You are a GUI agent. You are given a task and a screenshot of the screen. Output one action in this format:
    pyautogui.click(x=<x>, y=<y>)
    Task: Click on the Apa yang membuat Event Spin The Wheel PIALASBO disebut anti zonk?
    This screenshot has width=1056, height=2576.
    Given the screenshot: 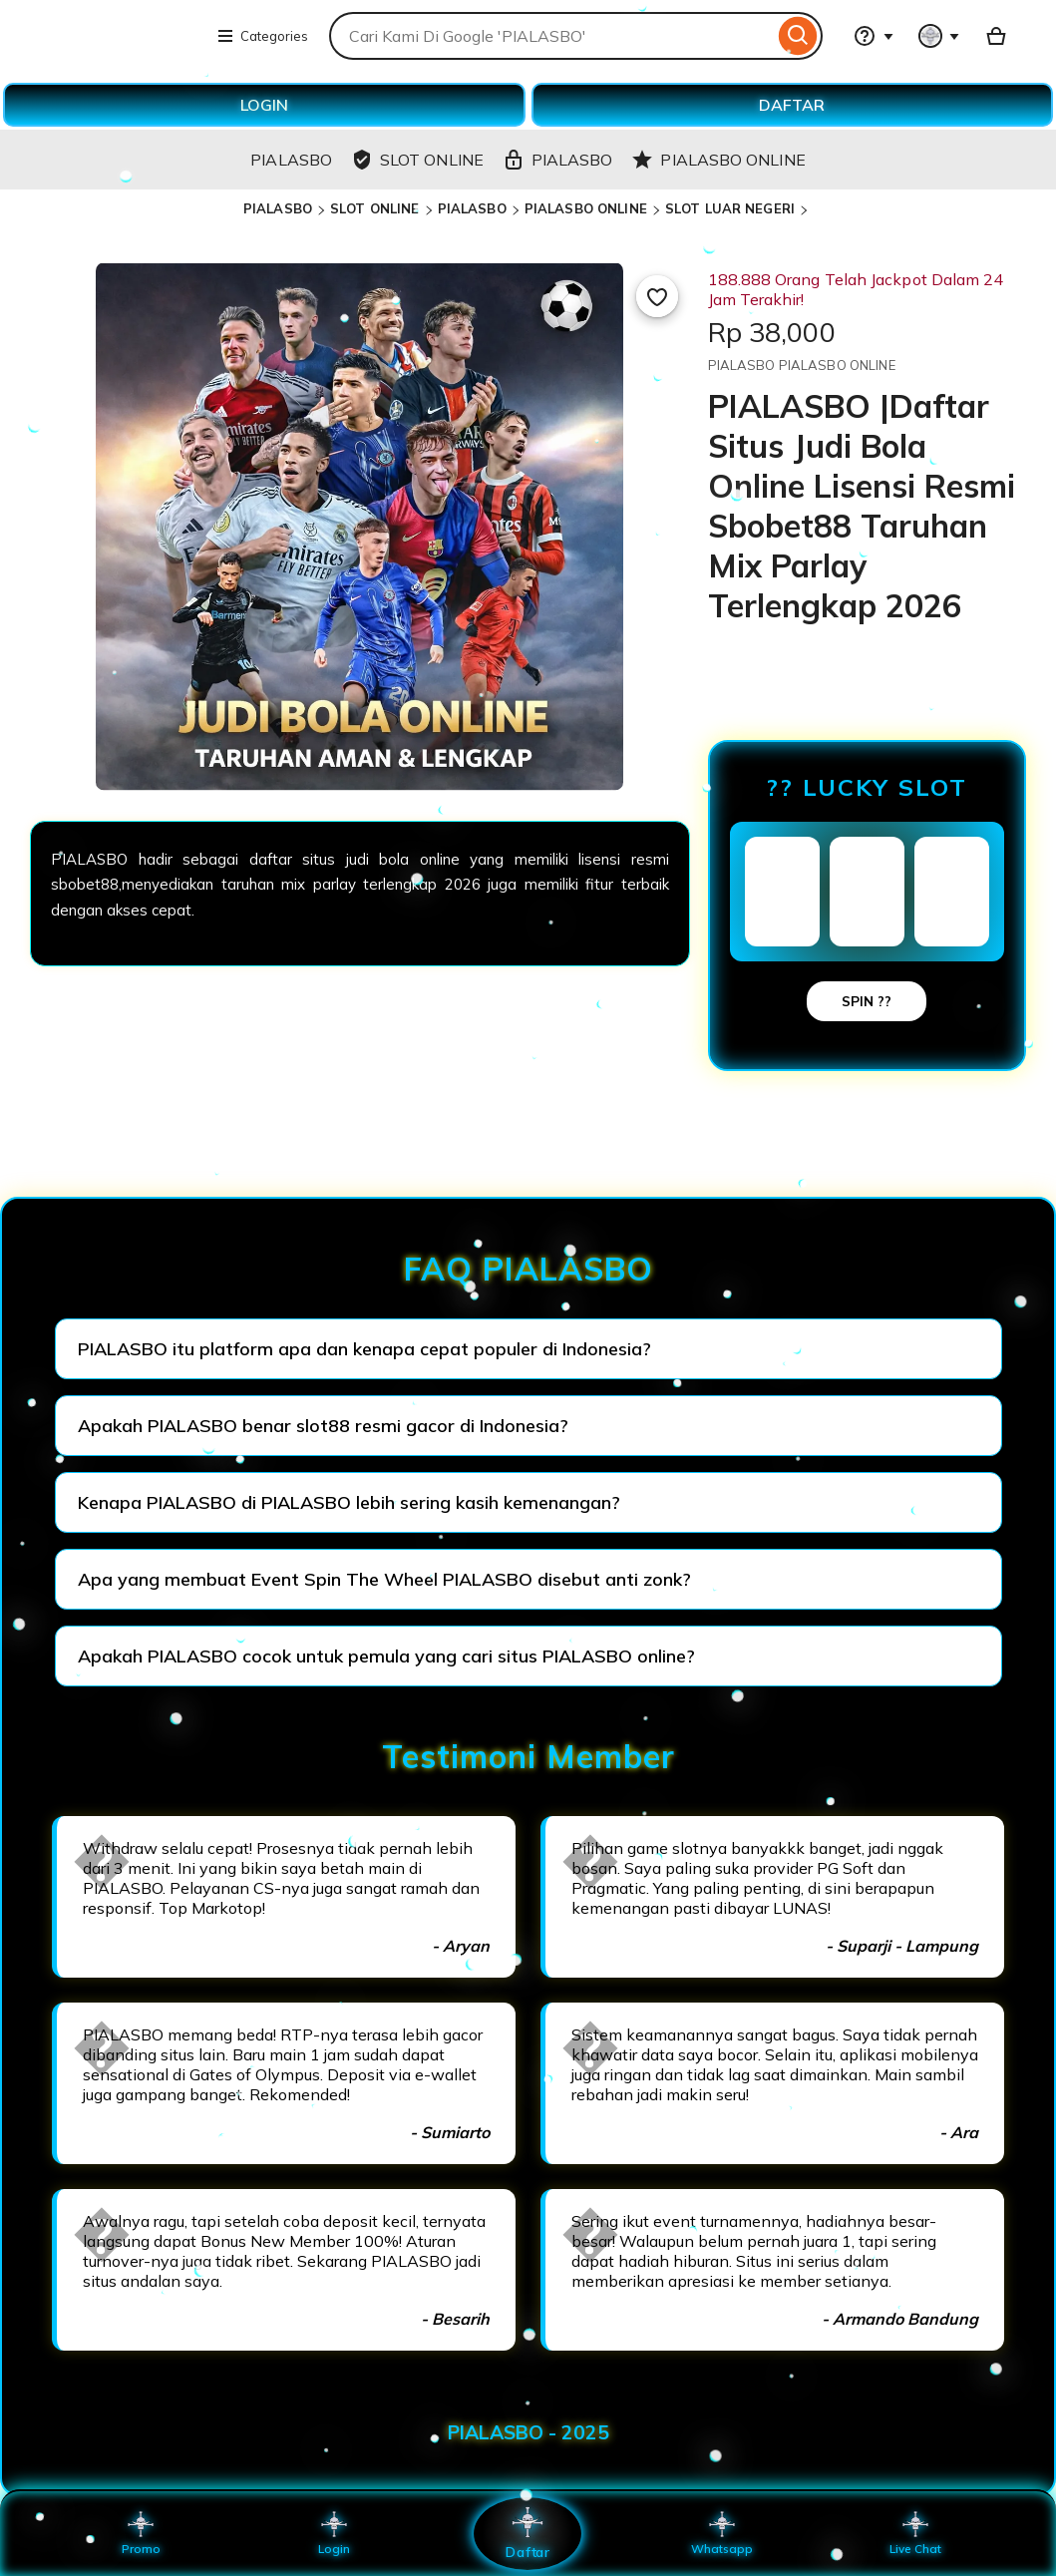 What is the action you would take?
    pyautogui.click(x=384, y=1579)
    